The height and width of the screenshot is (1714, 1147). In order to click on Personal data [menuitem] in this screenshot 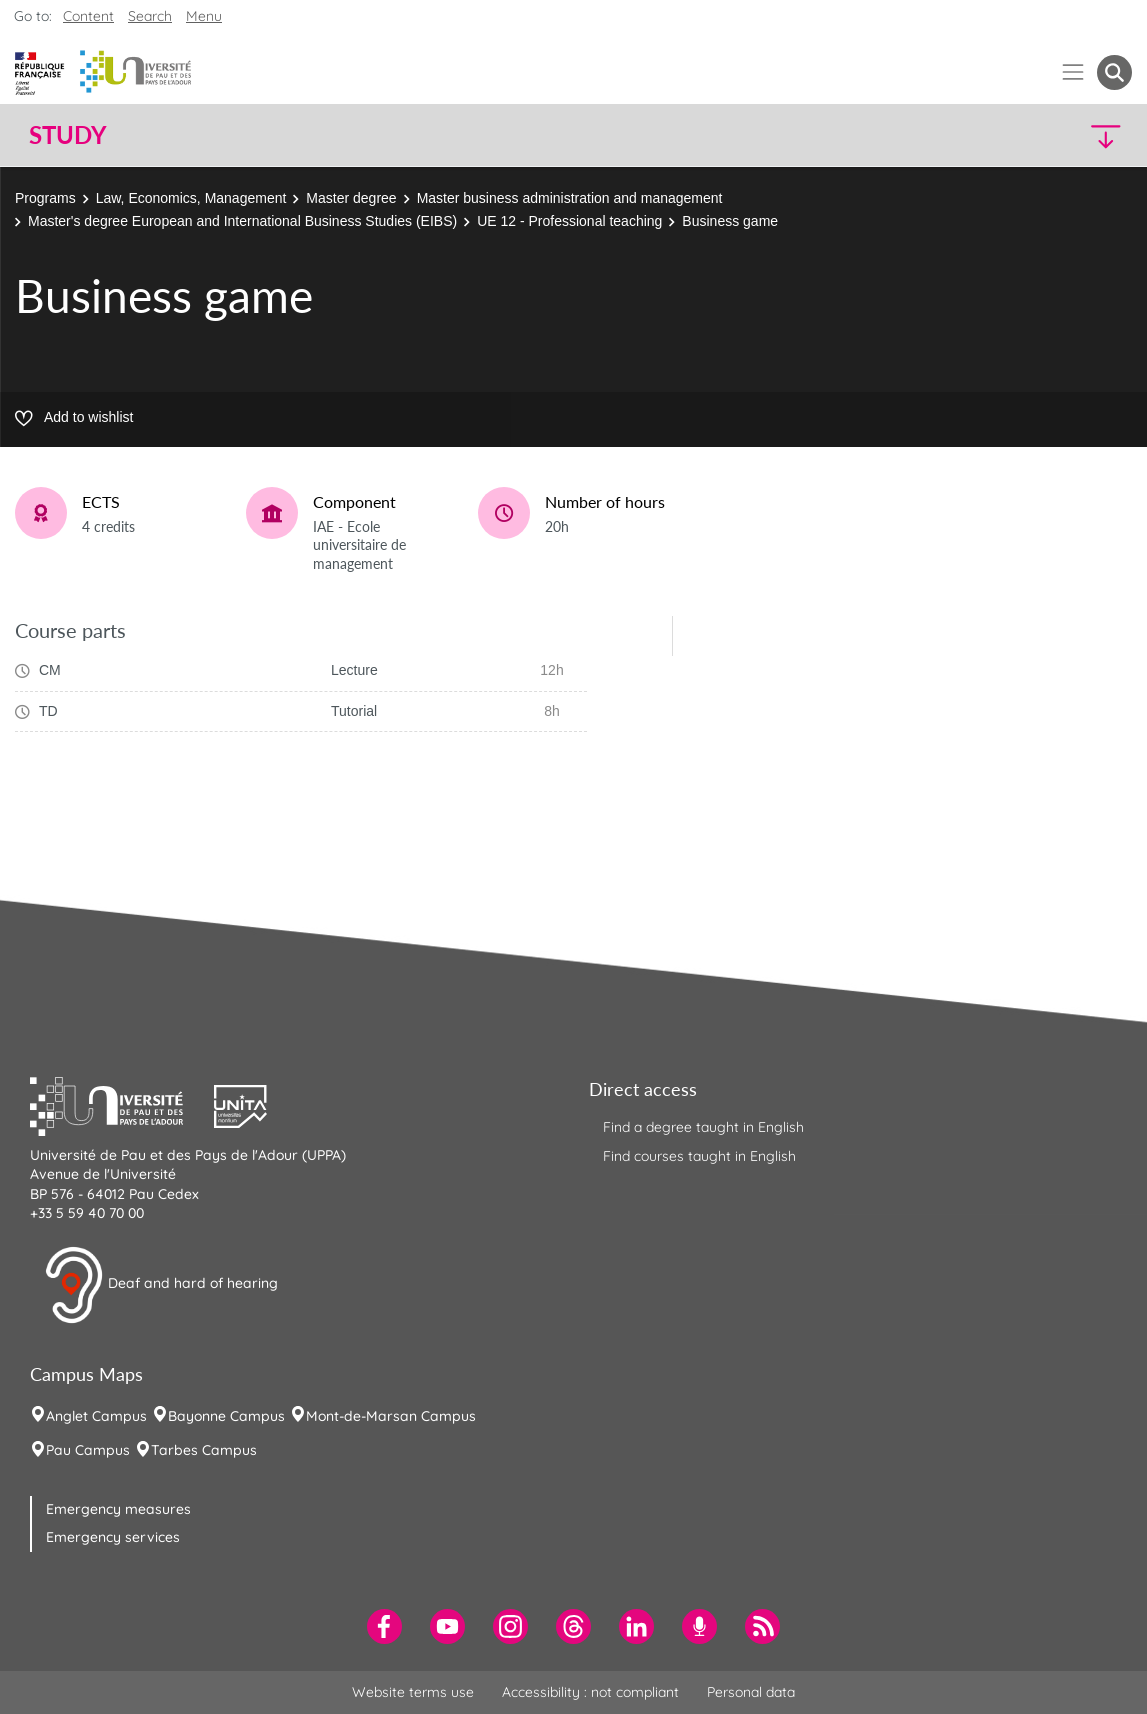, I will do `click(751, 1692)`.